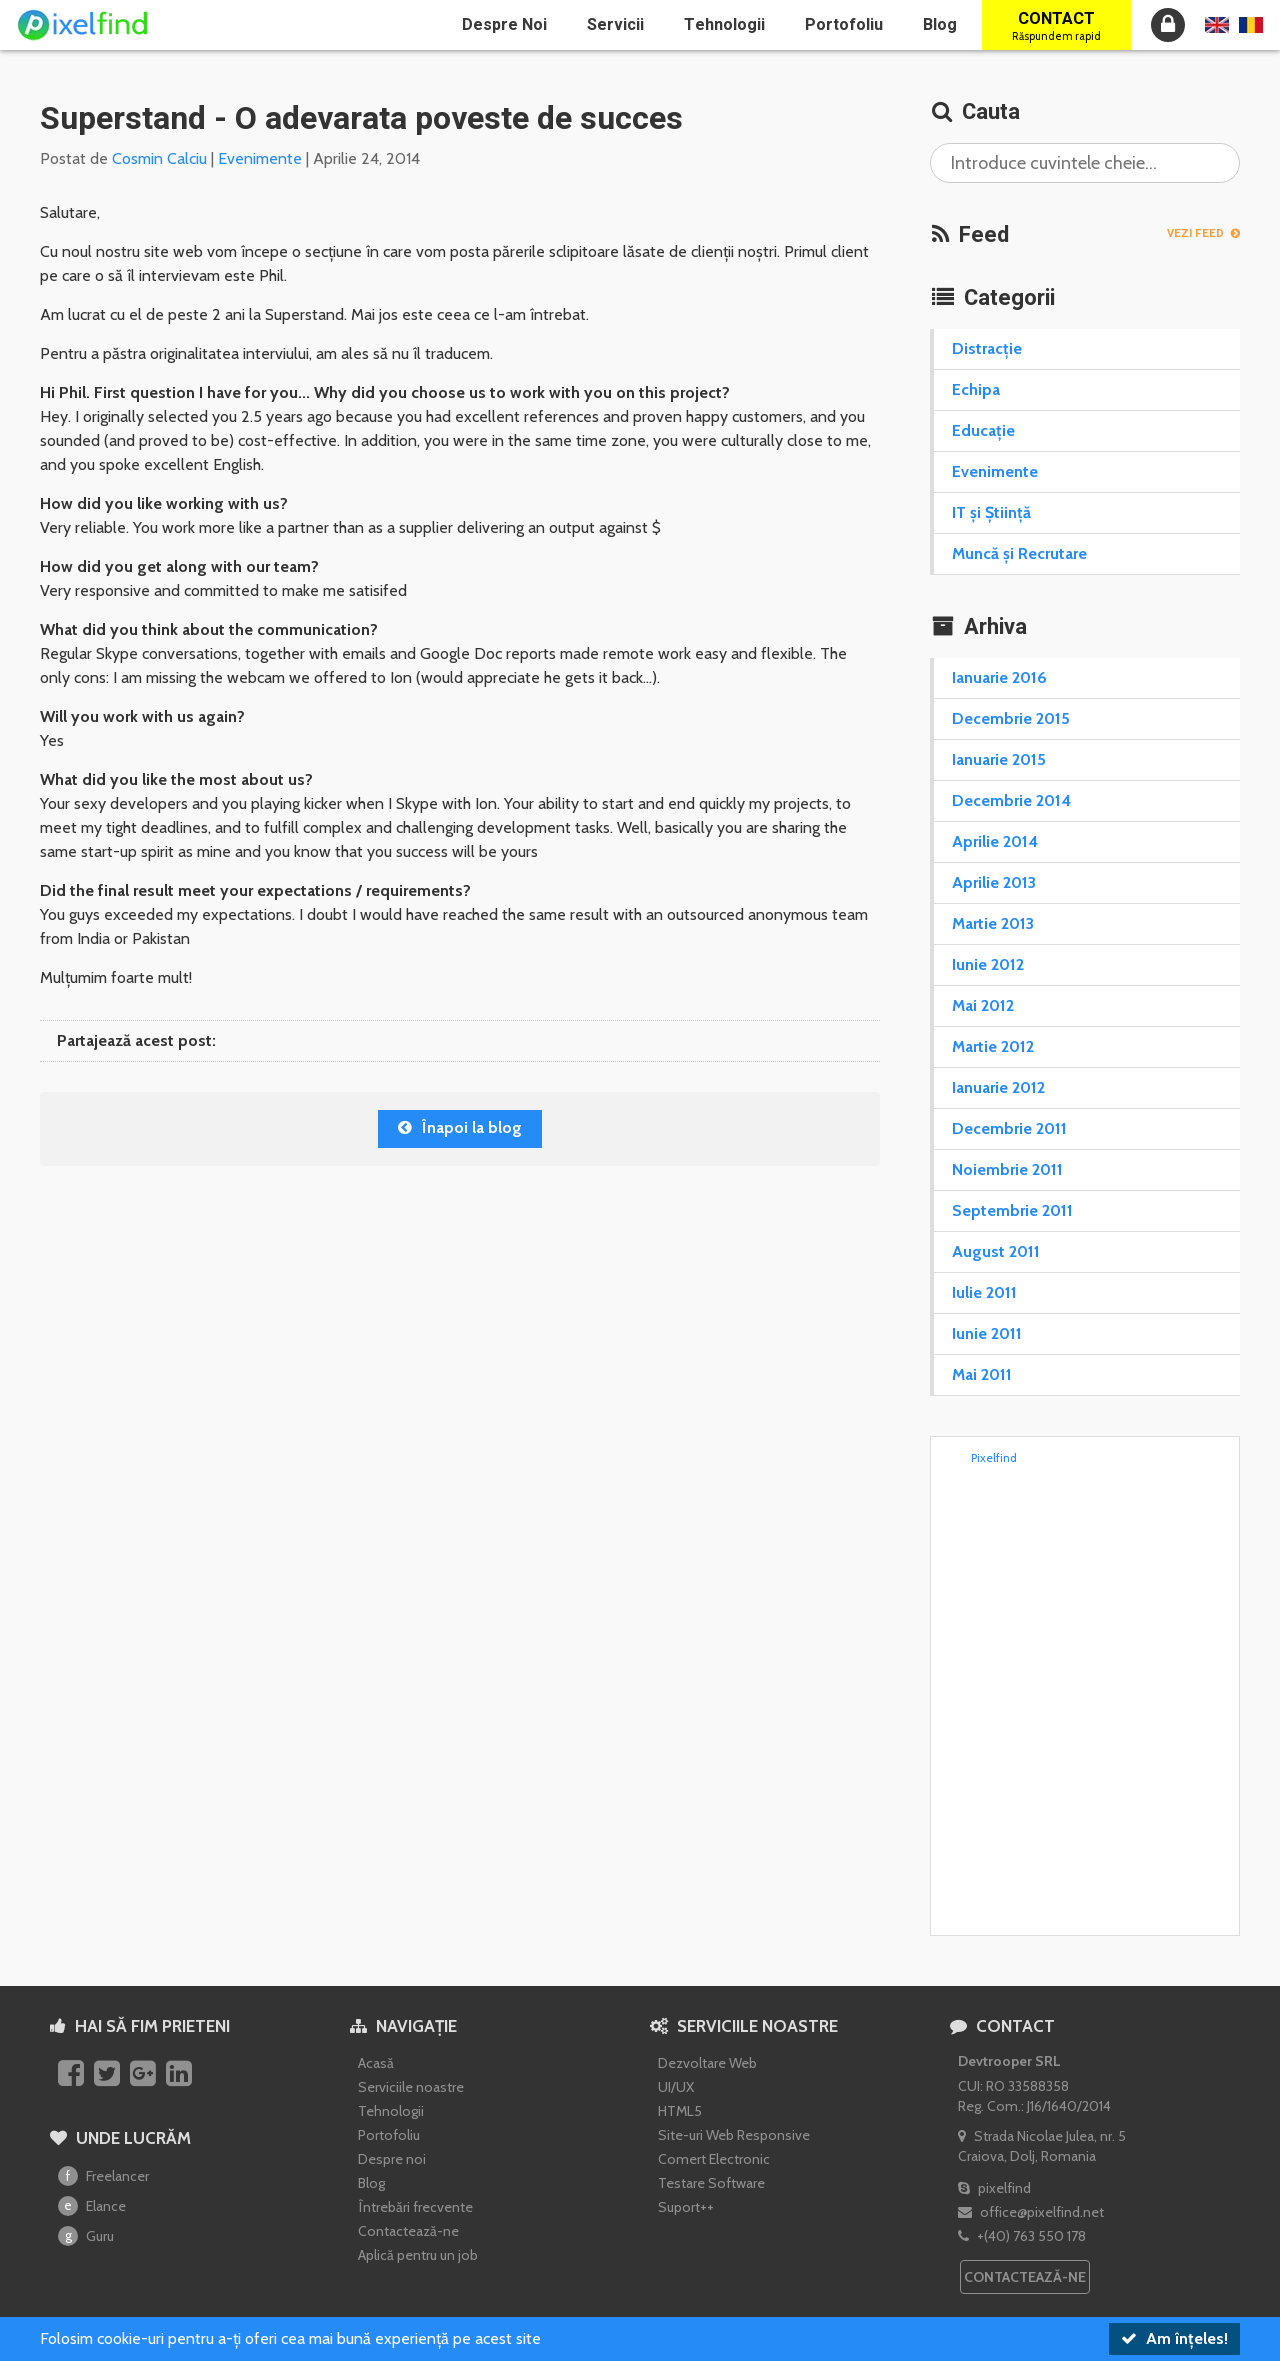 The image size is (1280, 2361). What do you see at coordinates (376, 2063) in the screenshot?
I see `Acasă` at bounding box center [376, 2063].